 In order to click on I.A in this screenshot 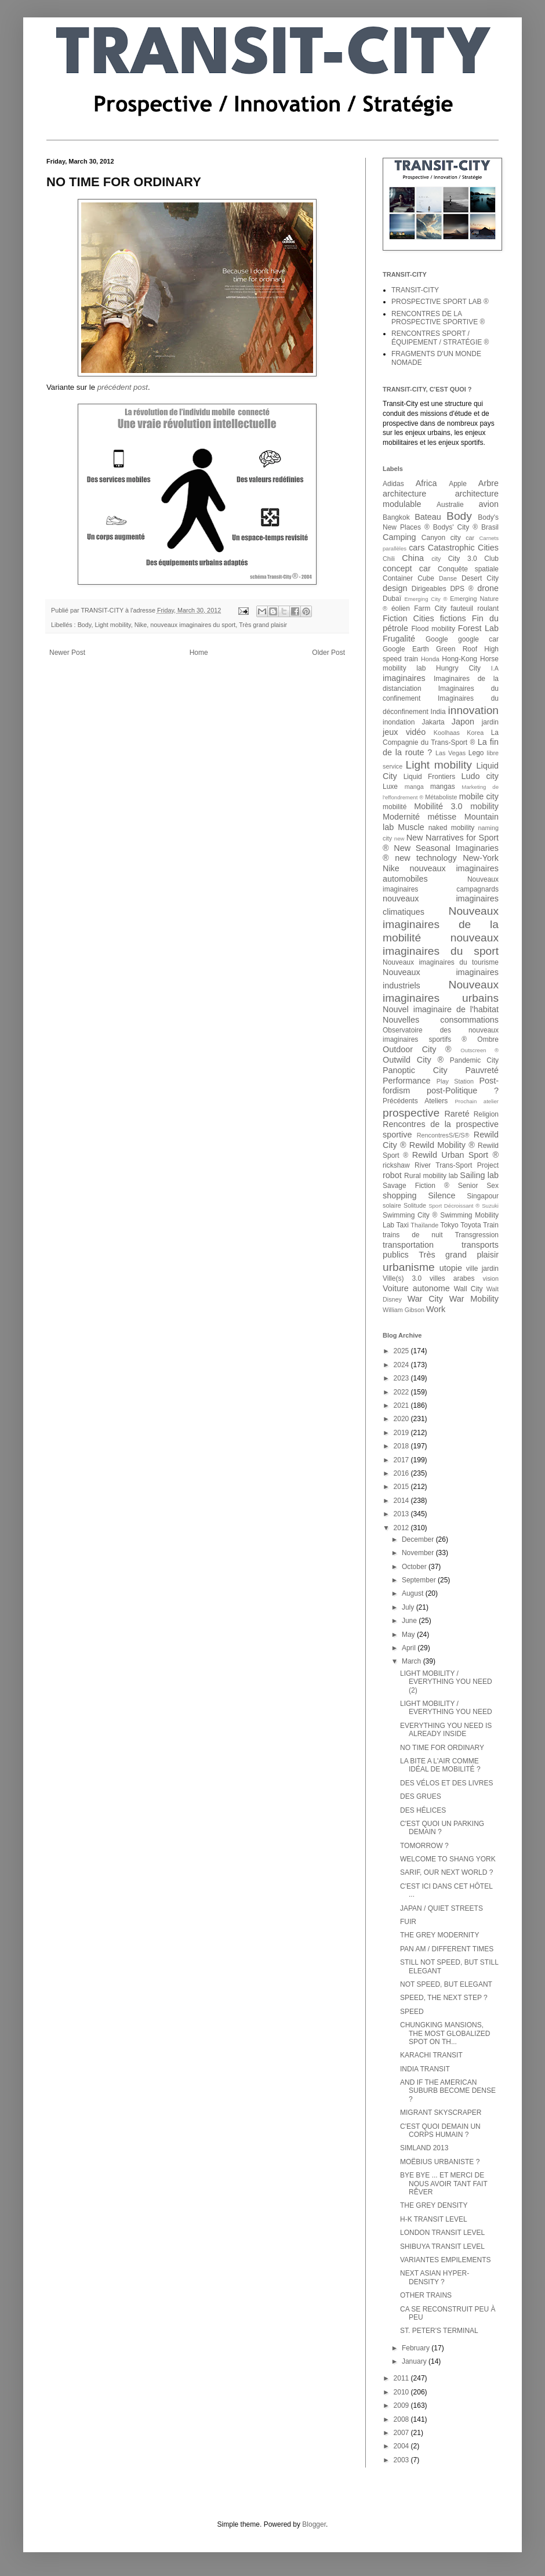, I will do `click(495, 668)`.